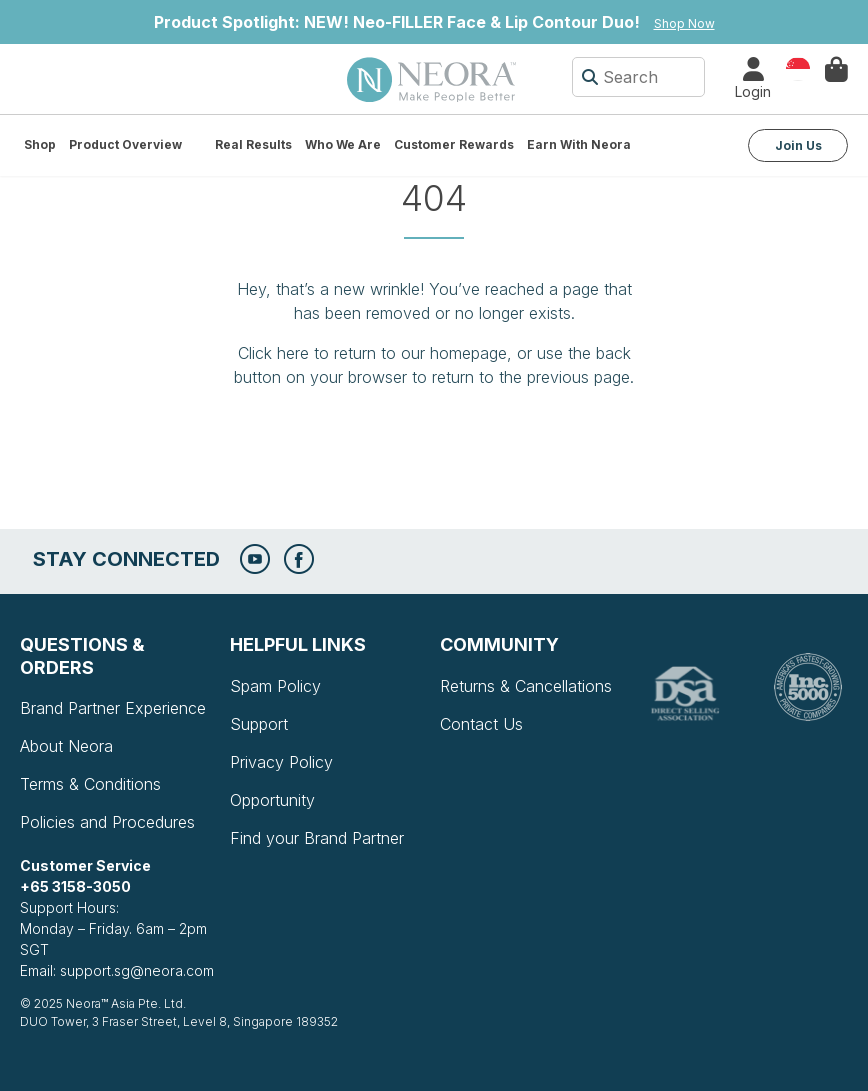 The image size is (868, 1091). I want to click on Contact Us, so click(481, 724).